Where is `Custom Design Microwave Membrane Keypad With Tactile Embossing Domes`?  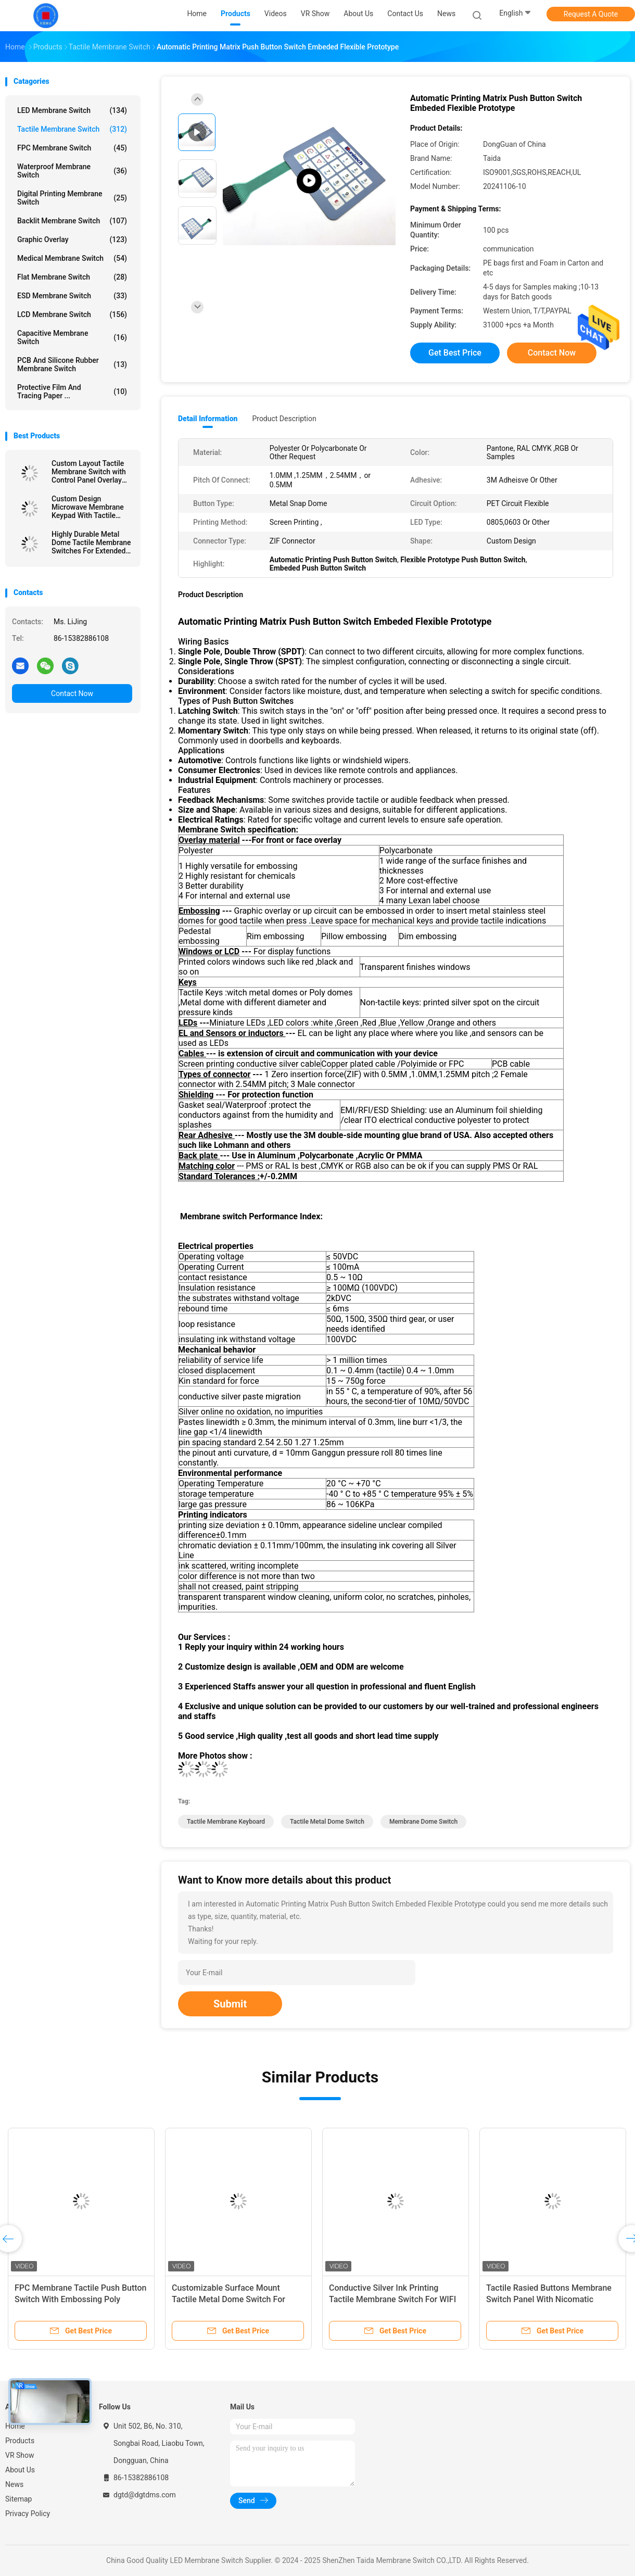
Custom Design Microwave Membrane Keypad With Tactile Embossing Domes is located at coordinates (88, 507).